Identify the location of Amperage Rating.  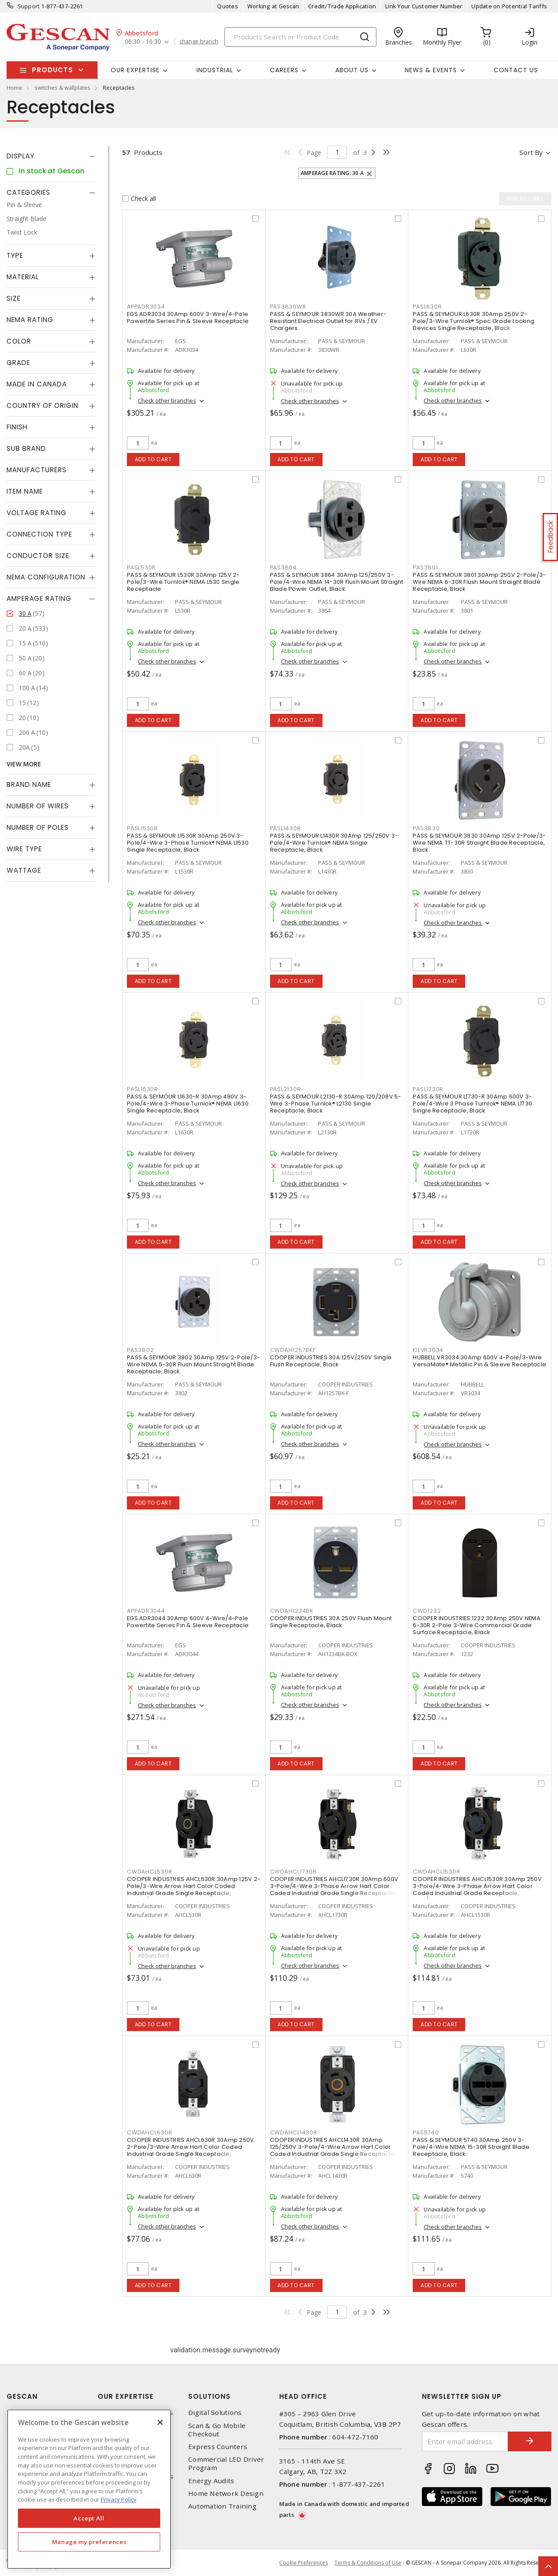
(39, 598).